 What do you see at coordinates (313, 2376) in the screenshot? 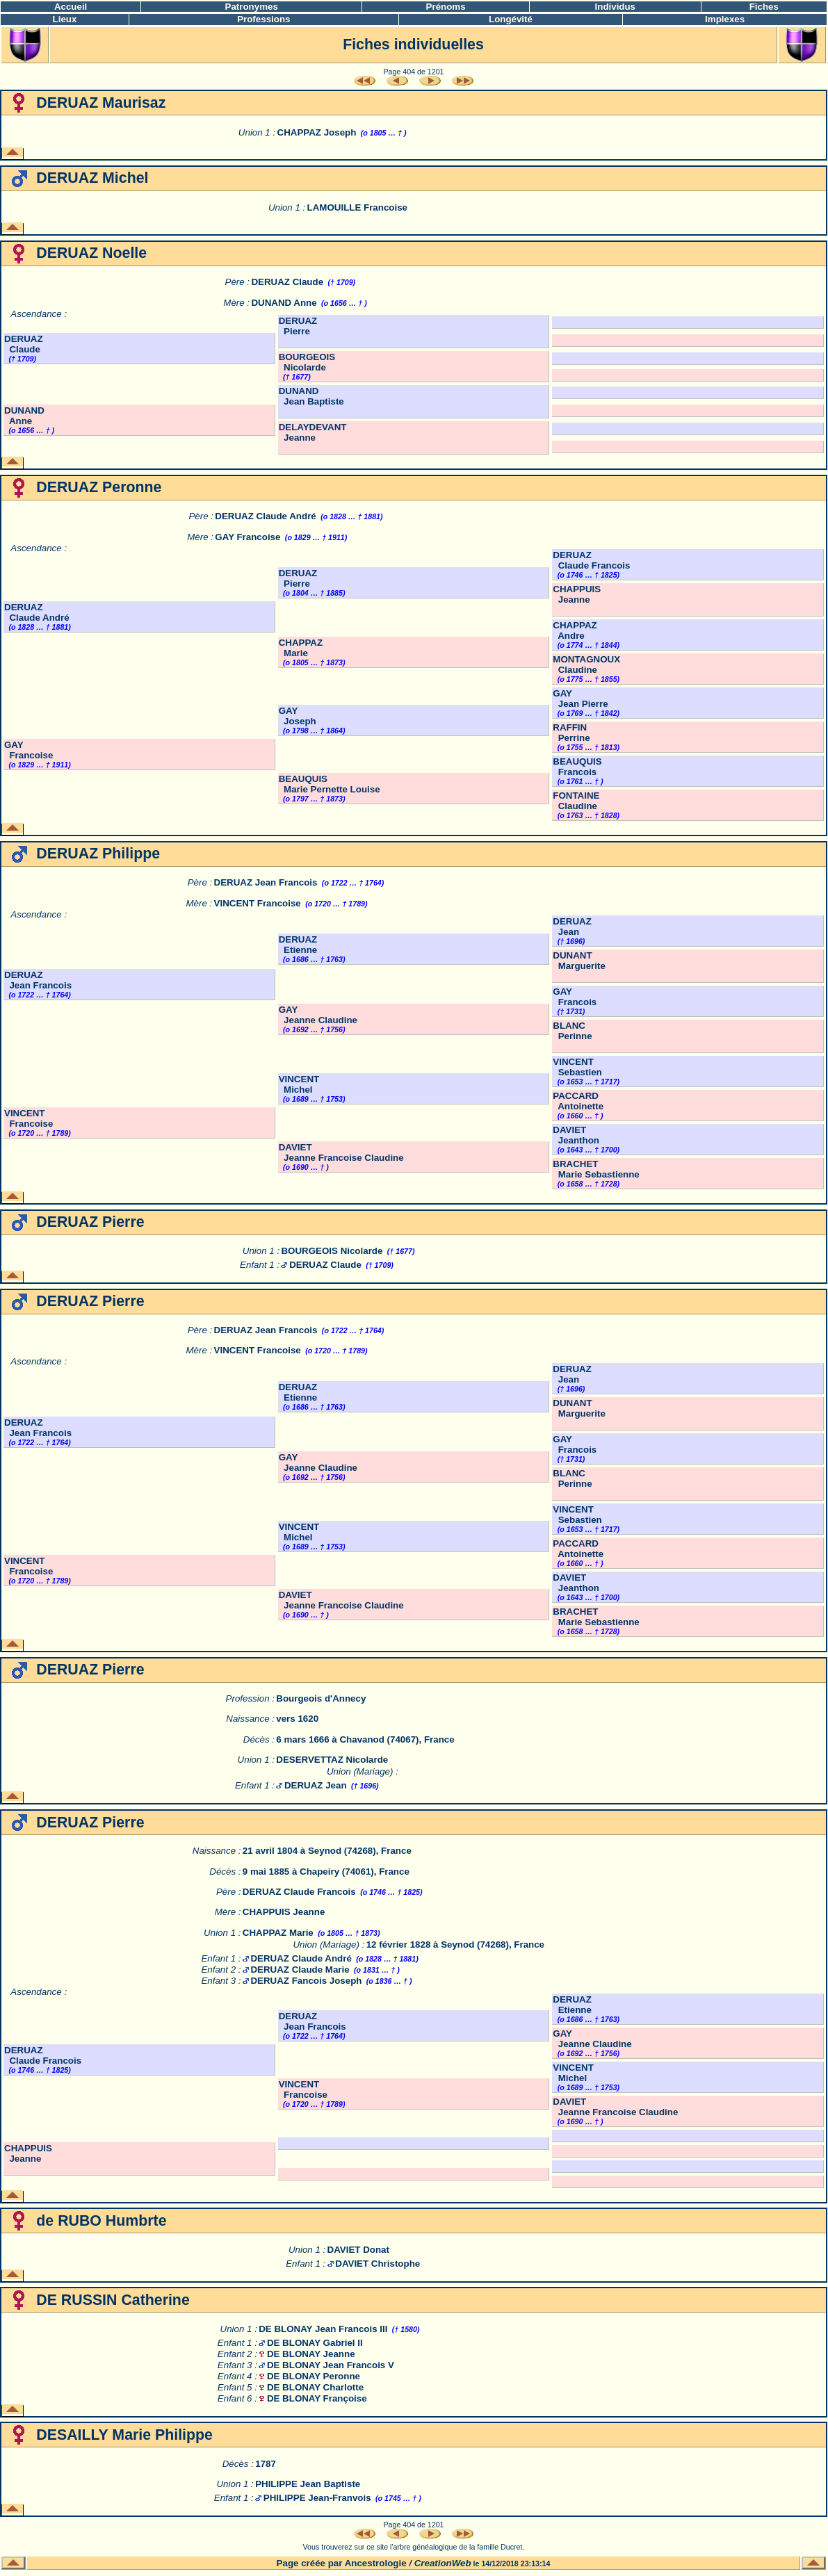
I see `DE BLONAY Peronne` at bounding box center [313, 2376].